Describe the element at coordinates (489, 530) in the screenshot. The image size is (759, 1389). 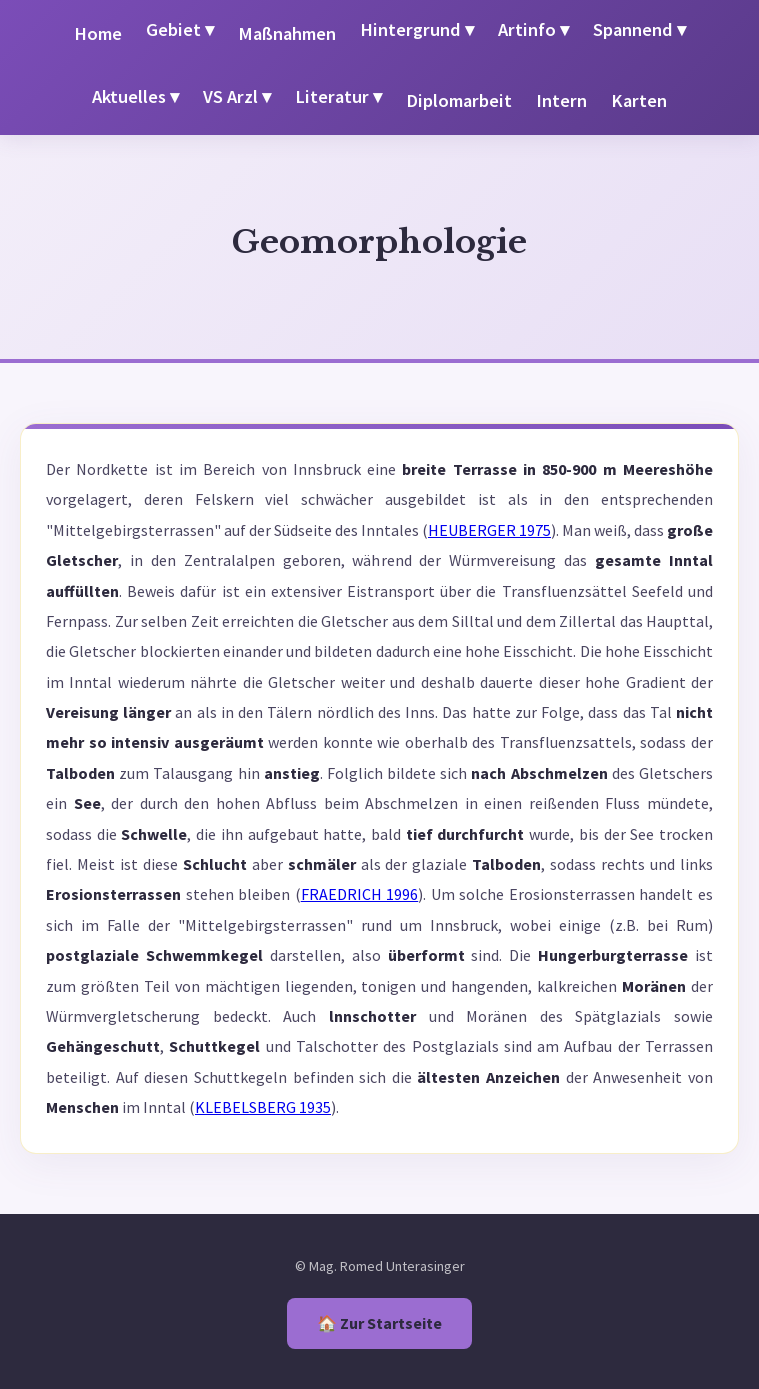
I see `HEUBERGER 1975` at that location.